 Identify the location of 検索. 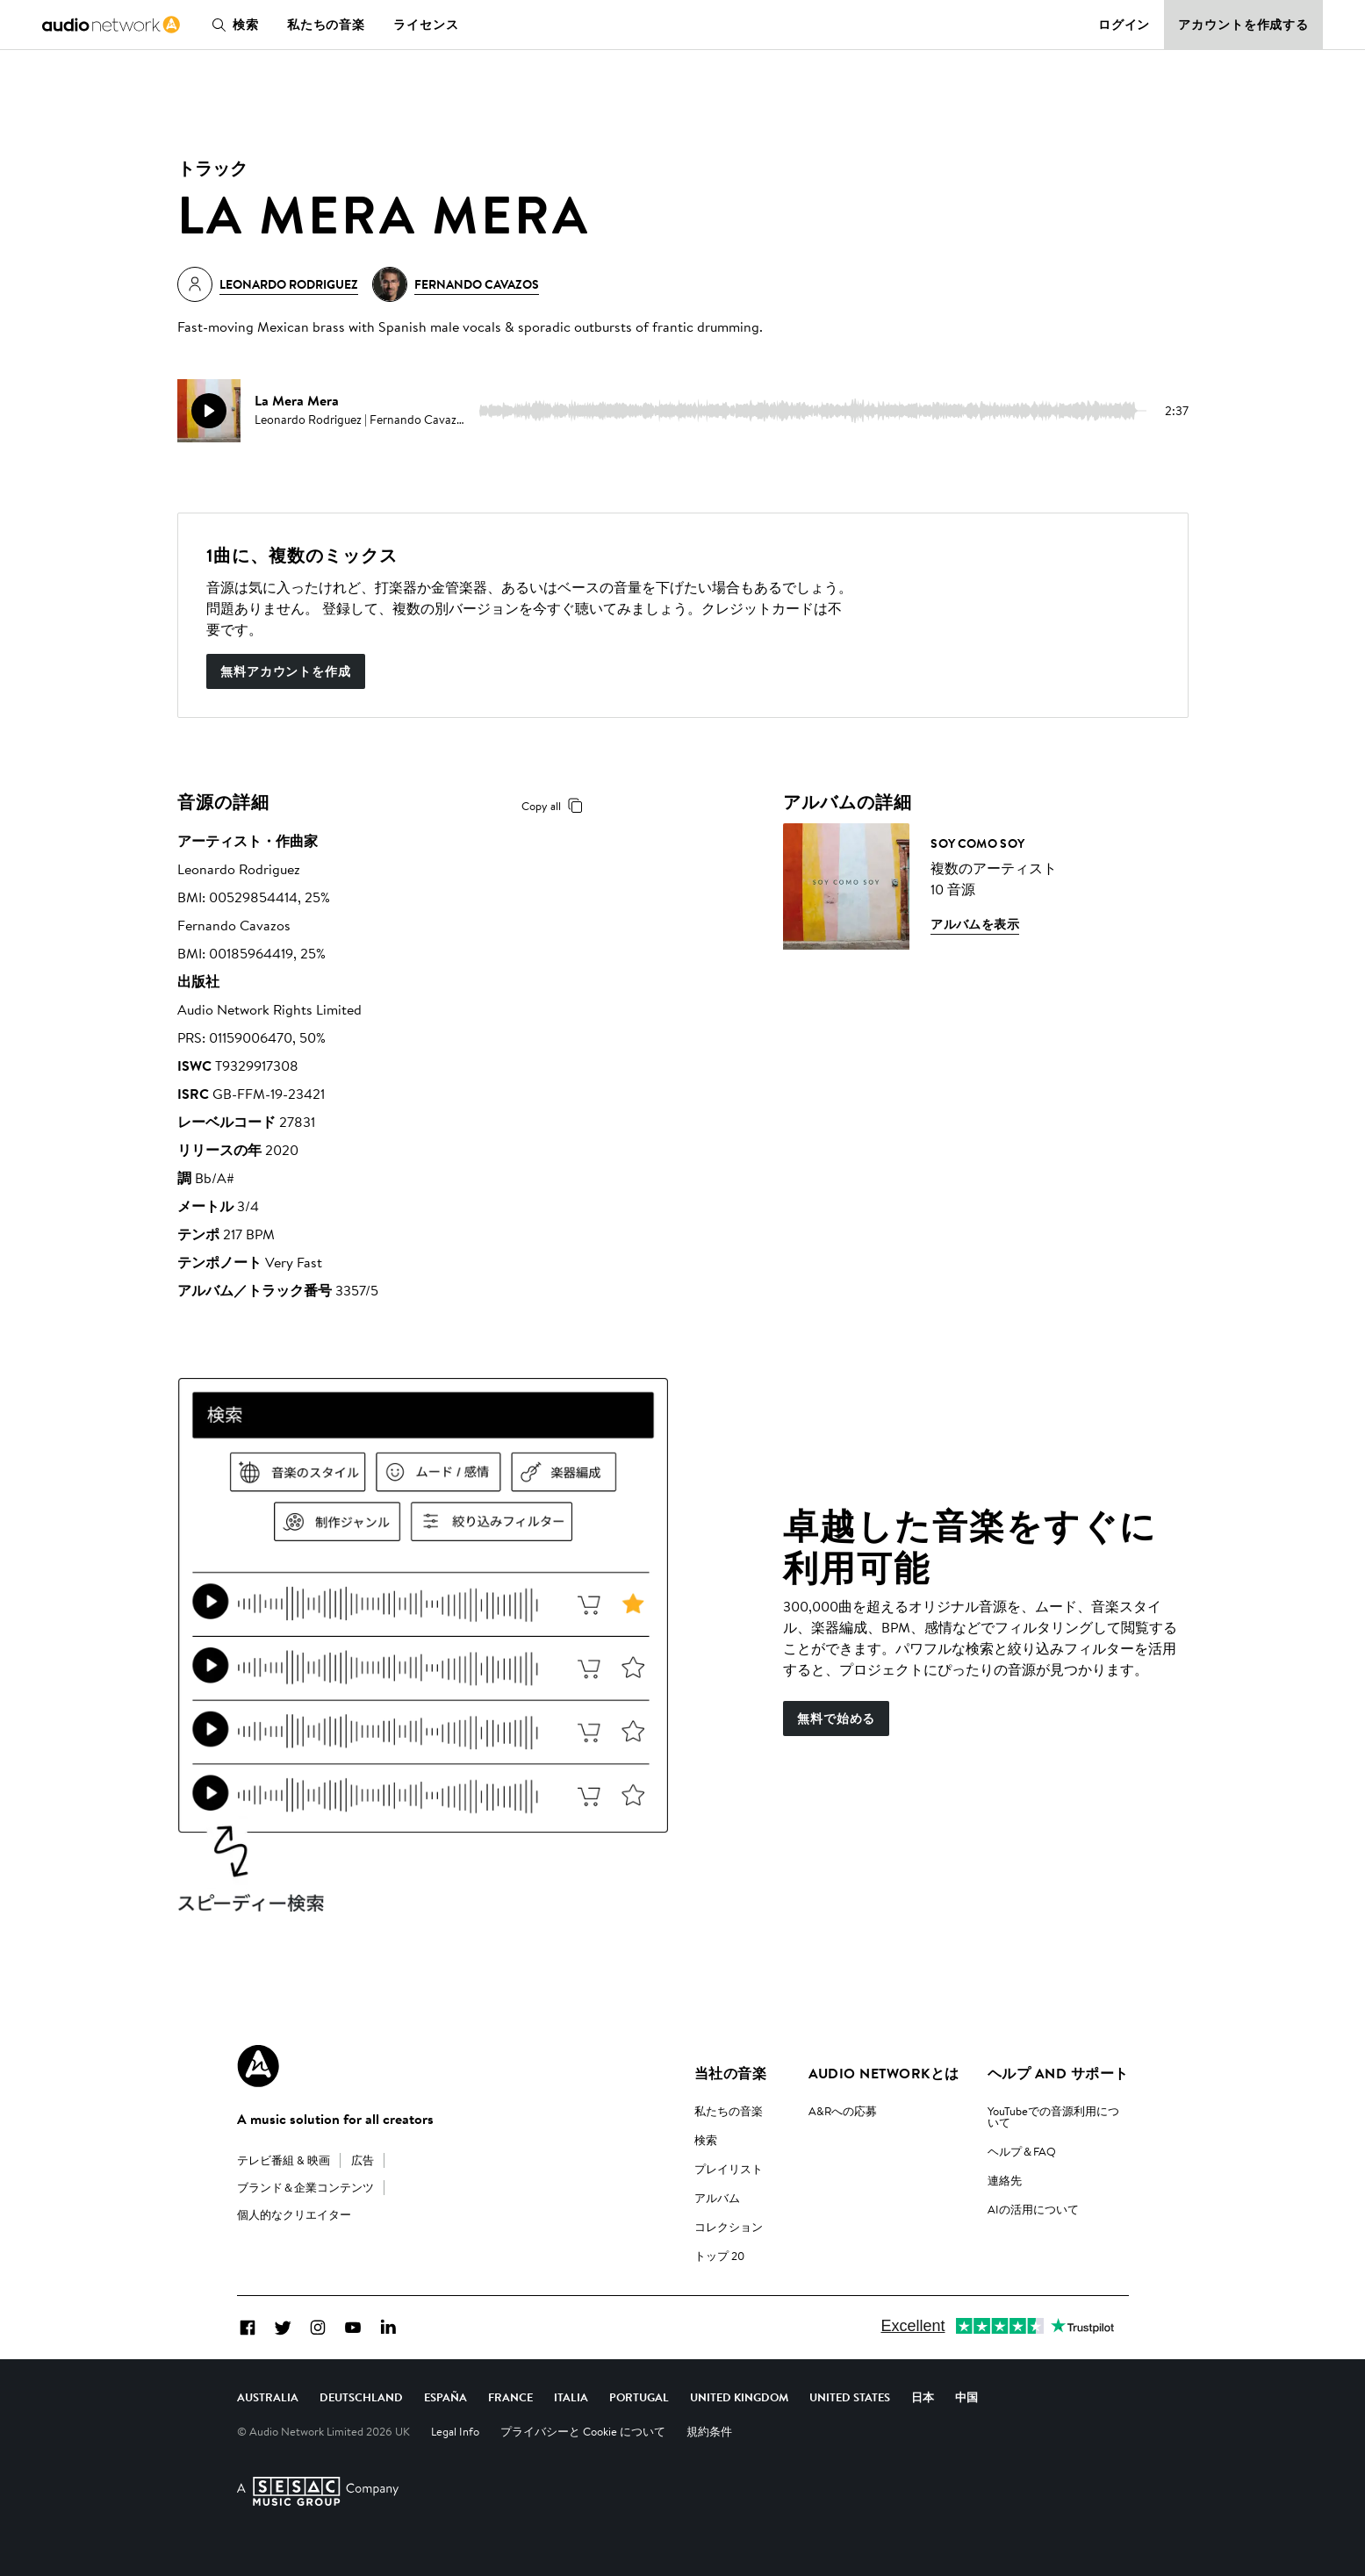
(232, 25).